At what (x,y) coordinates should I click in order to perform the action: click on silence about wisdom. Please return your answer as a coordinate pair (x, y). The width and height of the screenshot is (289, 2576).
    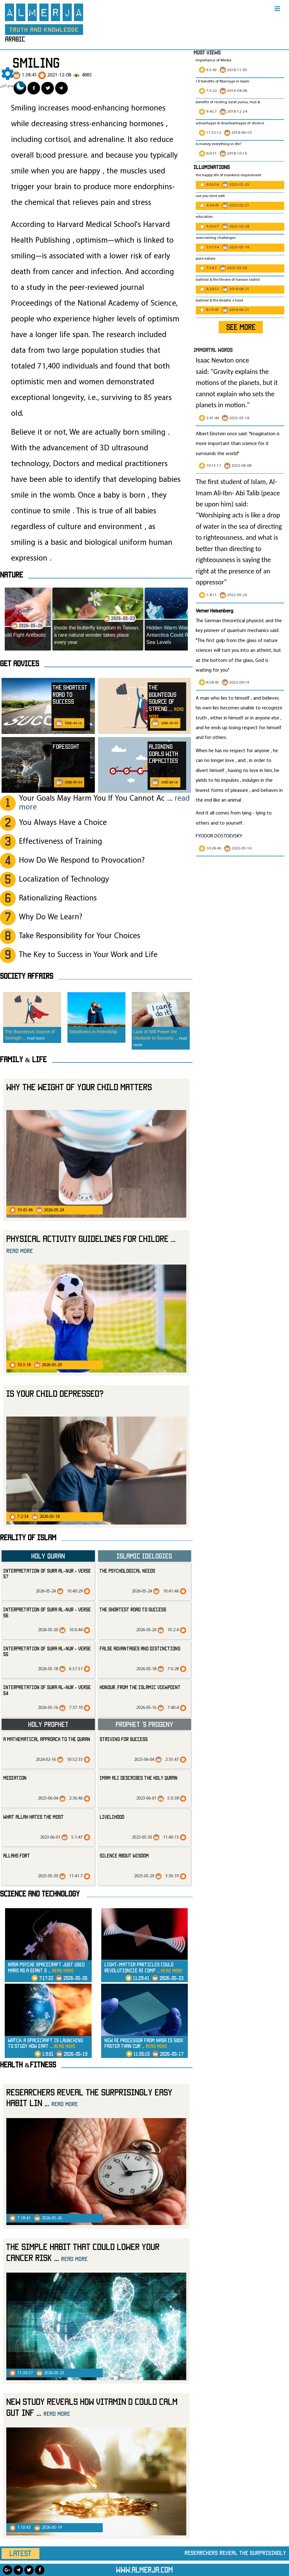
    Looking at the image, I should click on (124, 1855).